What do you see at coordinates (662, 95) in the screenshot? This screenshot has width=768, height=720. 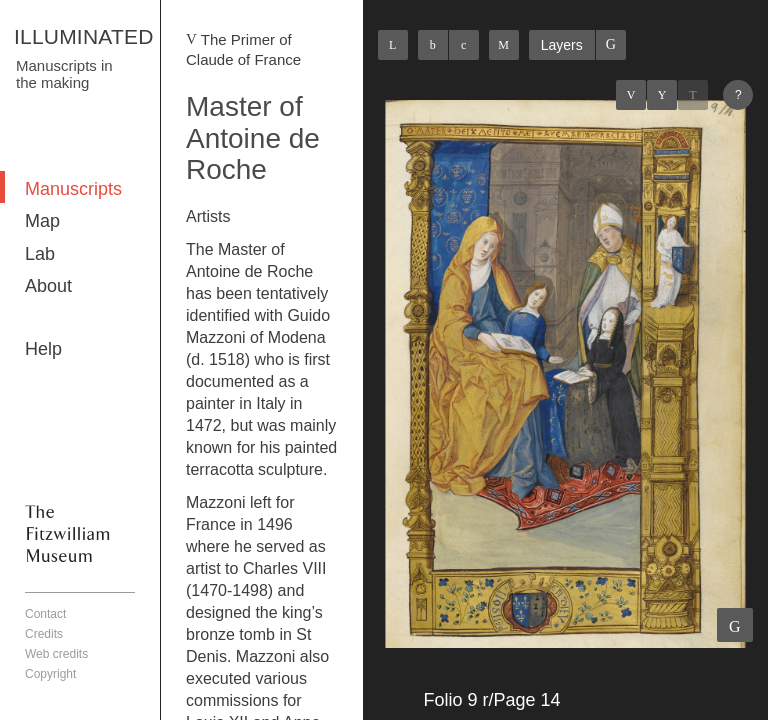 I see `Listings` at bounding box center [662, 95].